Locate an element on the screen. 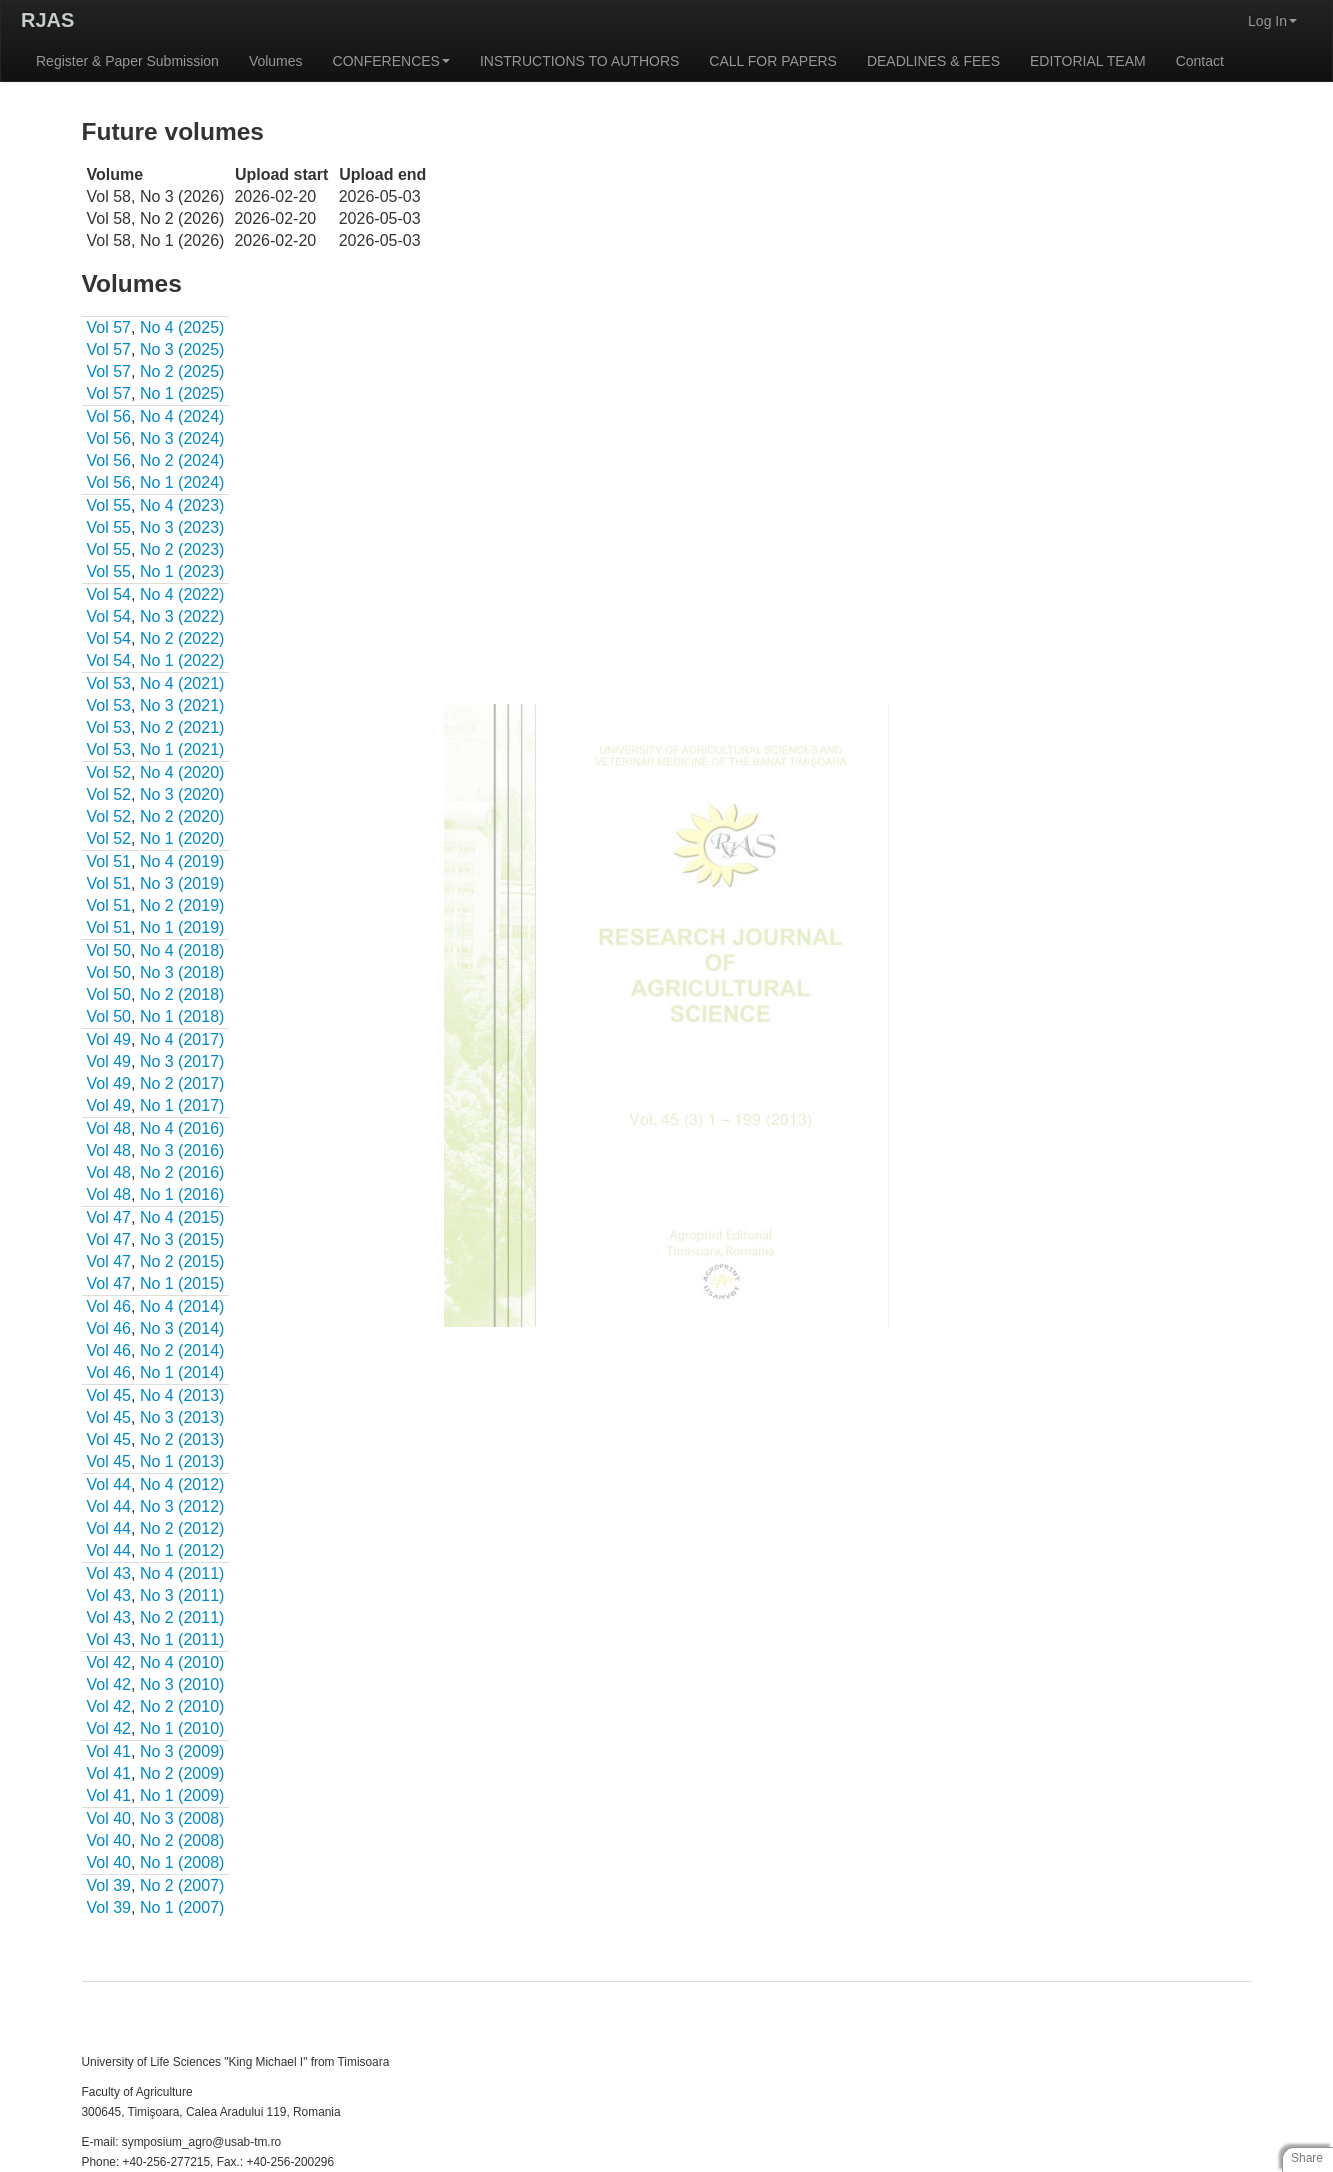 The height and width of the screenshot is (2172, 1333). No 1 (2008) is located at coordinates (182, 1862).